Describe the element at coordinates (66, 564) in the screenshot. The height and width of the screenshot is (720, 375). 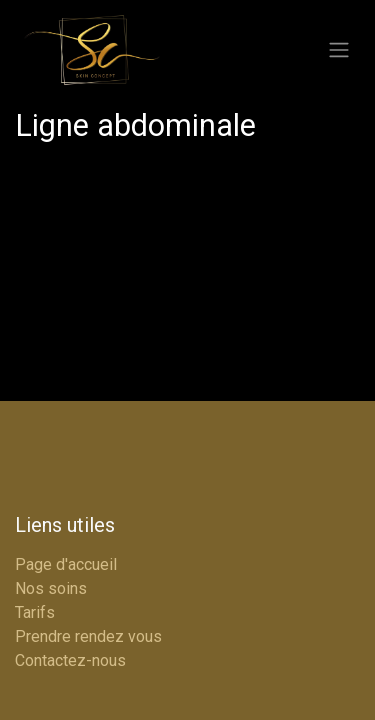
I see `Page d'accueil` at that location.